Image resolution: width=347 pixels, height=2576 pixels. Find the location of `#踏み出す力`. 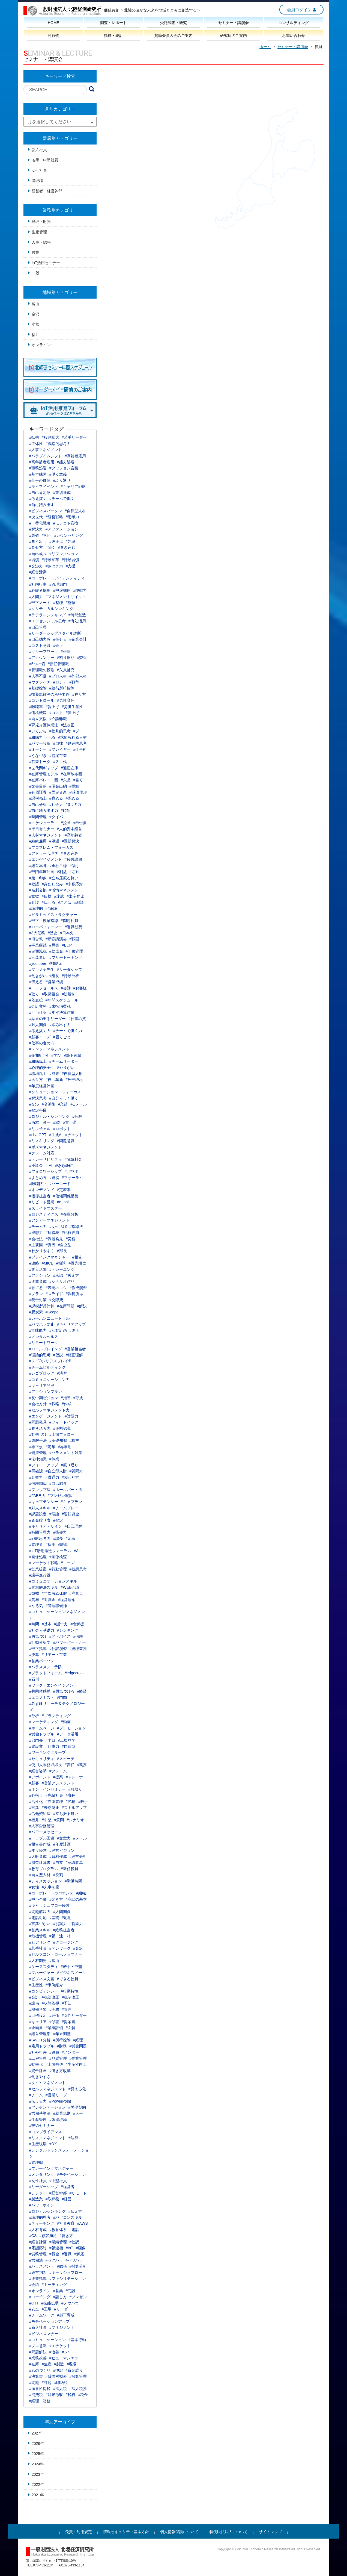

#踏み出す力 is located at coordinates (60, 1024).